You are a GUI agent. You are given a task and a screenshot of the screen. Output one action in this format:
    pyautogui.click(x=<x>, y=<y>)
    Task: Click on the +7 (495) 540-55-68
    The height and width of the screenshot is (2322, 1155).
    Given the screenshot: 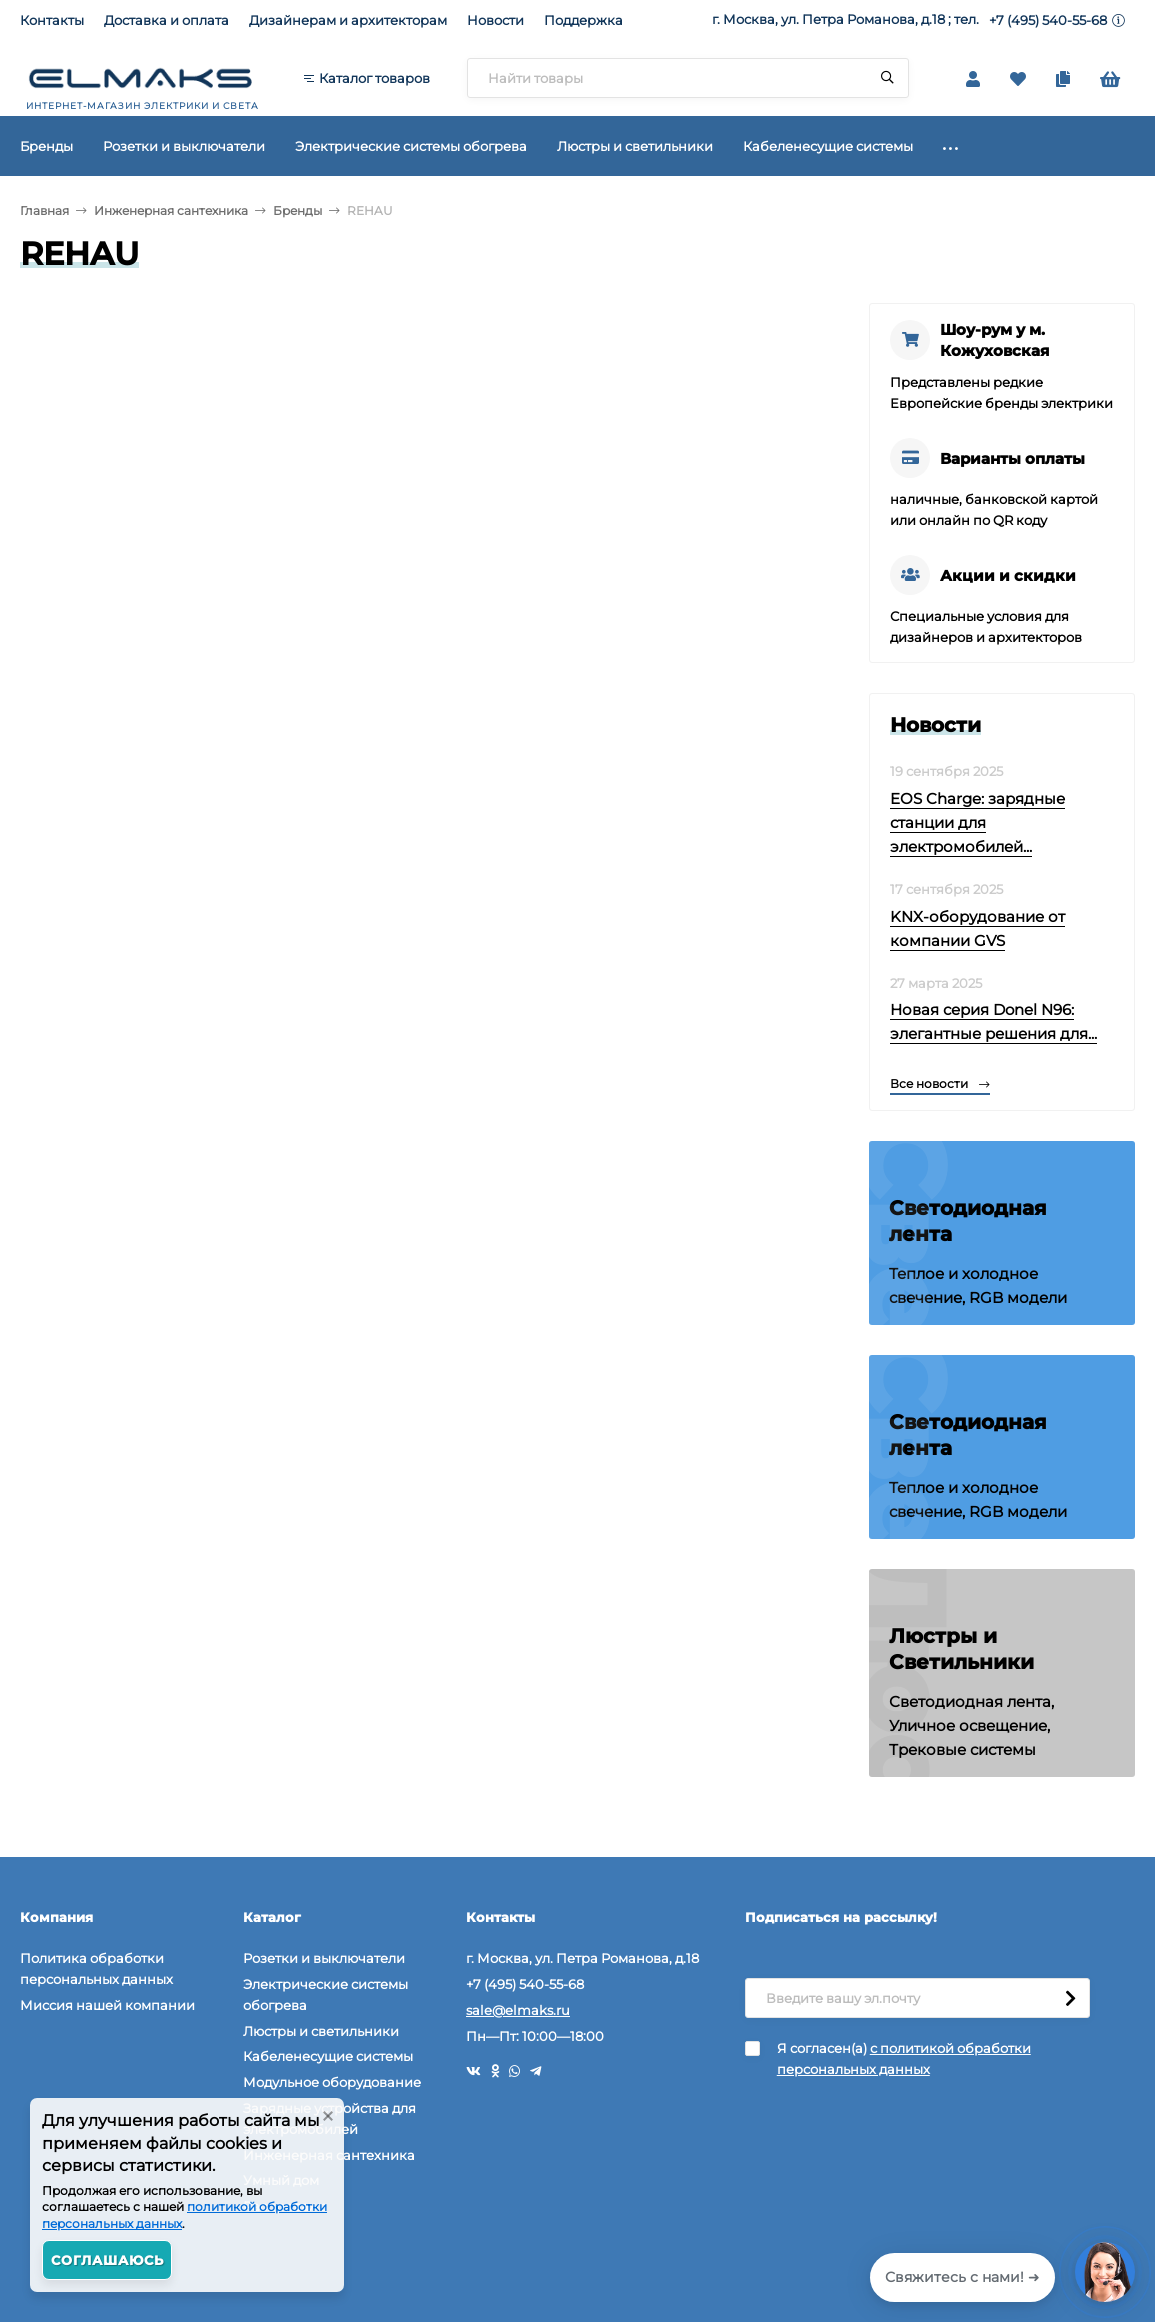 What is the action you would take?
    pyautogui.click(x=1048, y=20)
    